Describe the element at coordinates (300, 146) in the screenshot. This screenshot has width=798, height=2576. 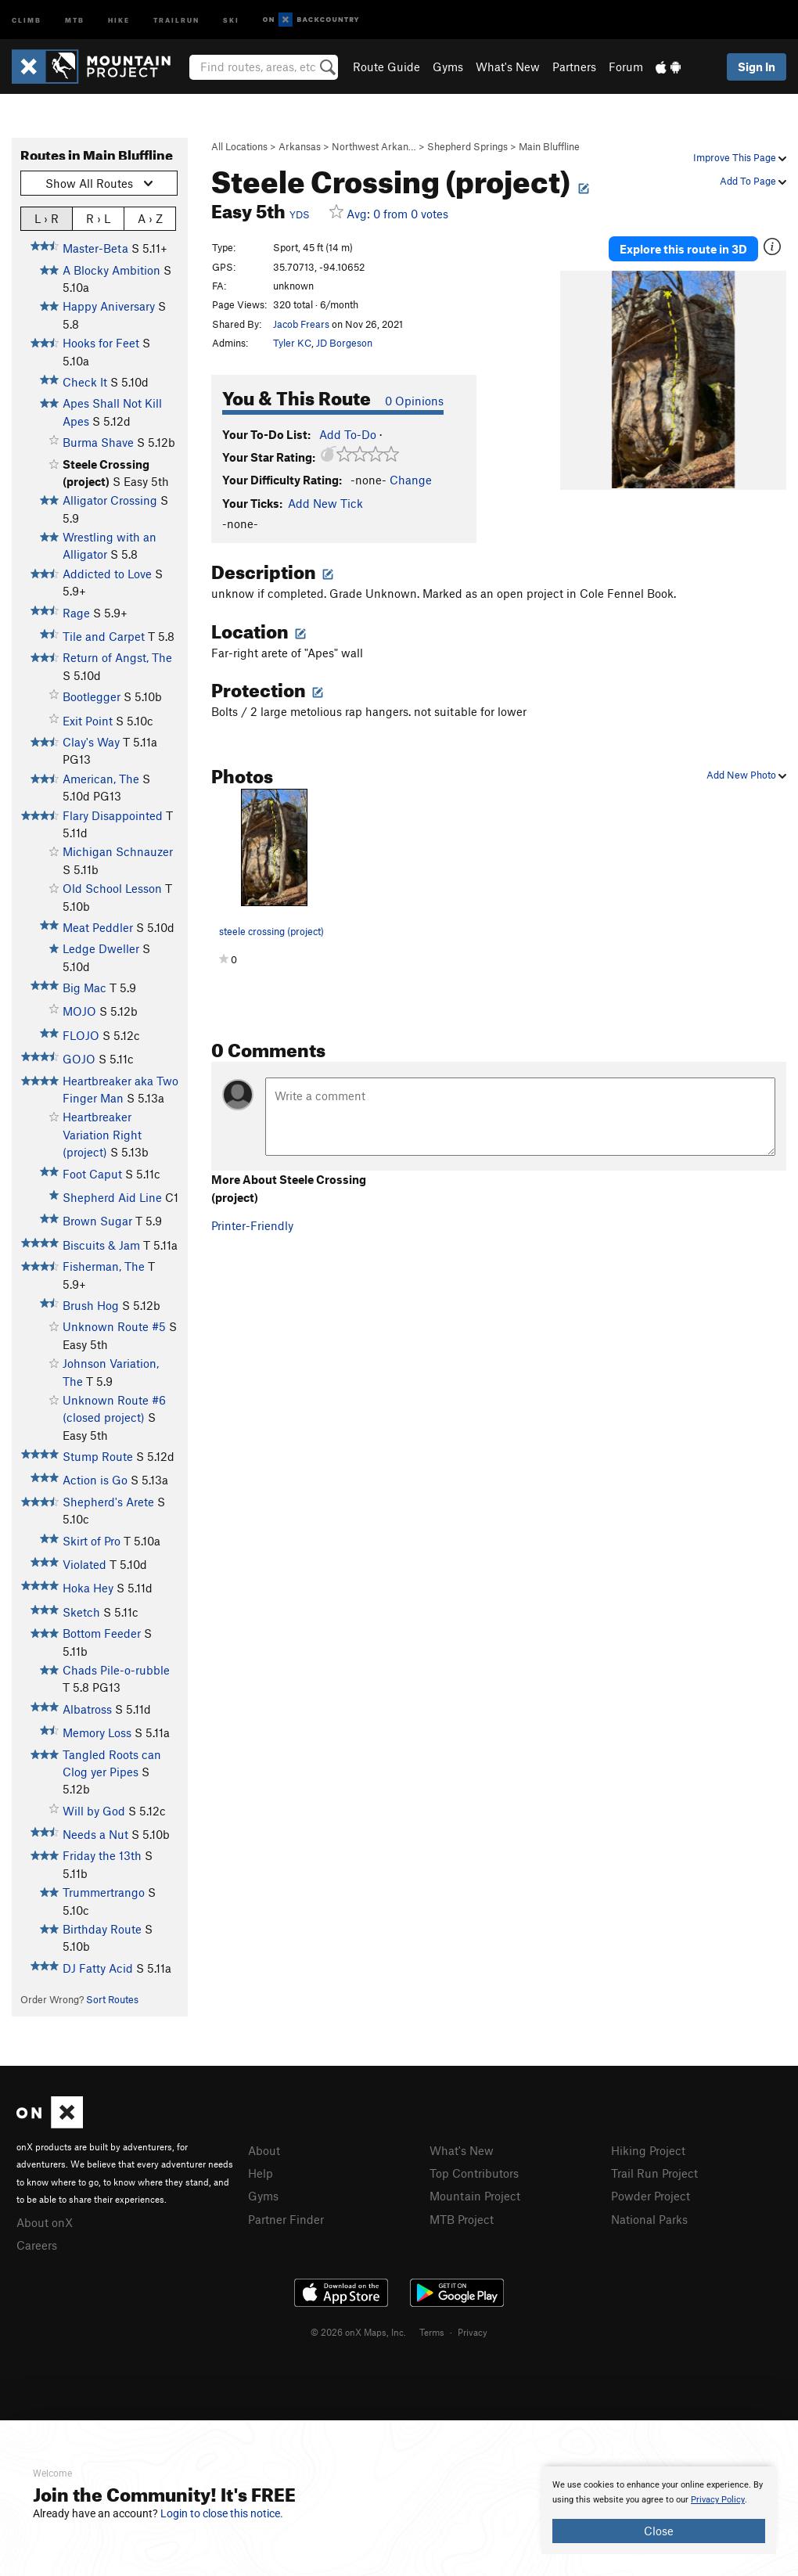
I see `Arkansas` at that location.